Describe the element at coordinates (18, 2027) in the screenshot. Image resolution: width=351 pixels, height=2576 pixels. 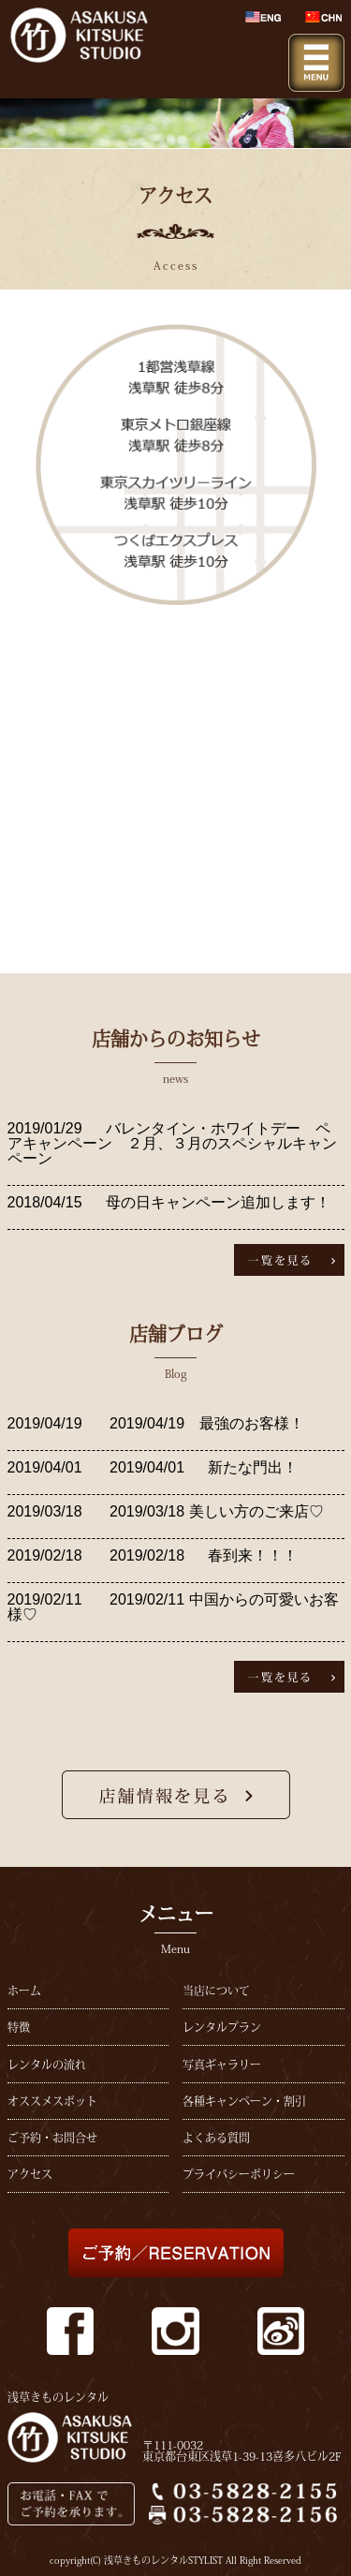
I see `特徴` at that location.